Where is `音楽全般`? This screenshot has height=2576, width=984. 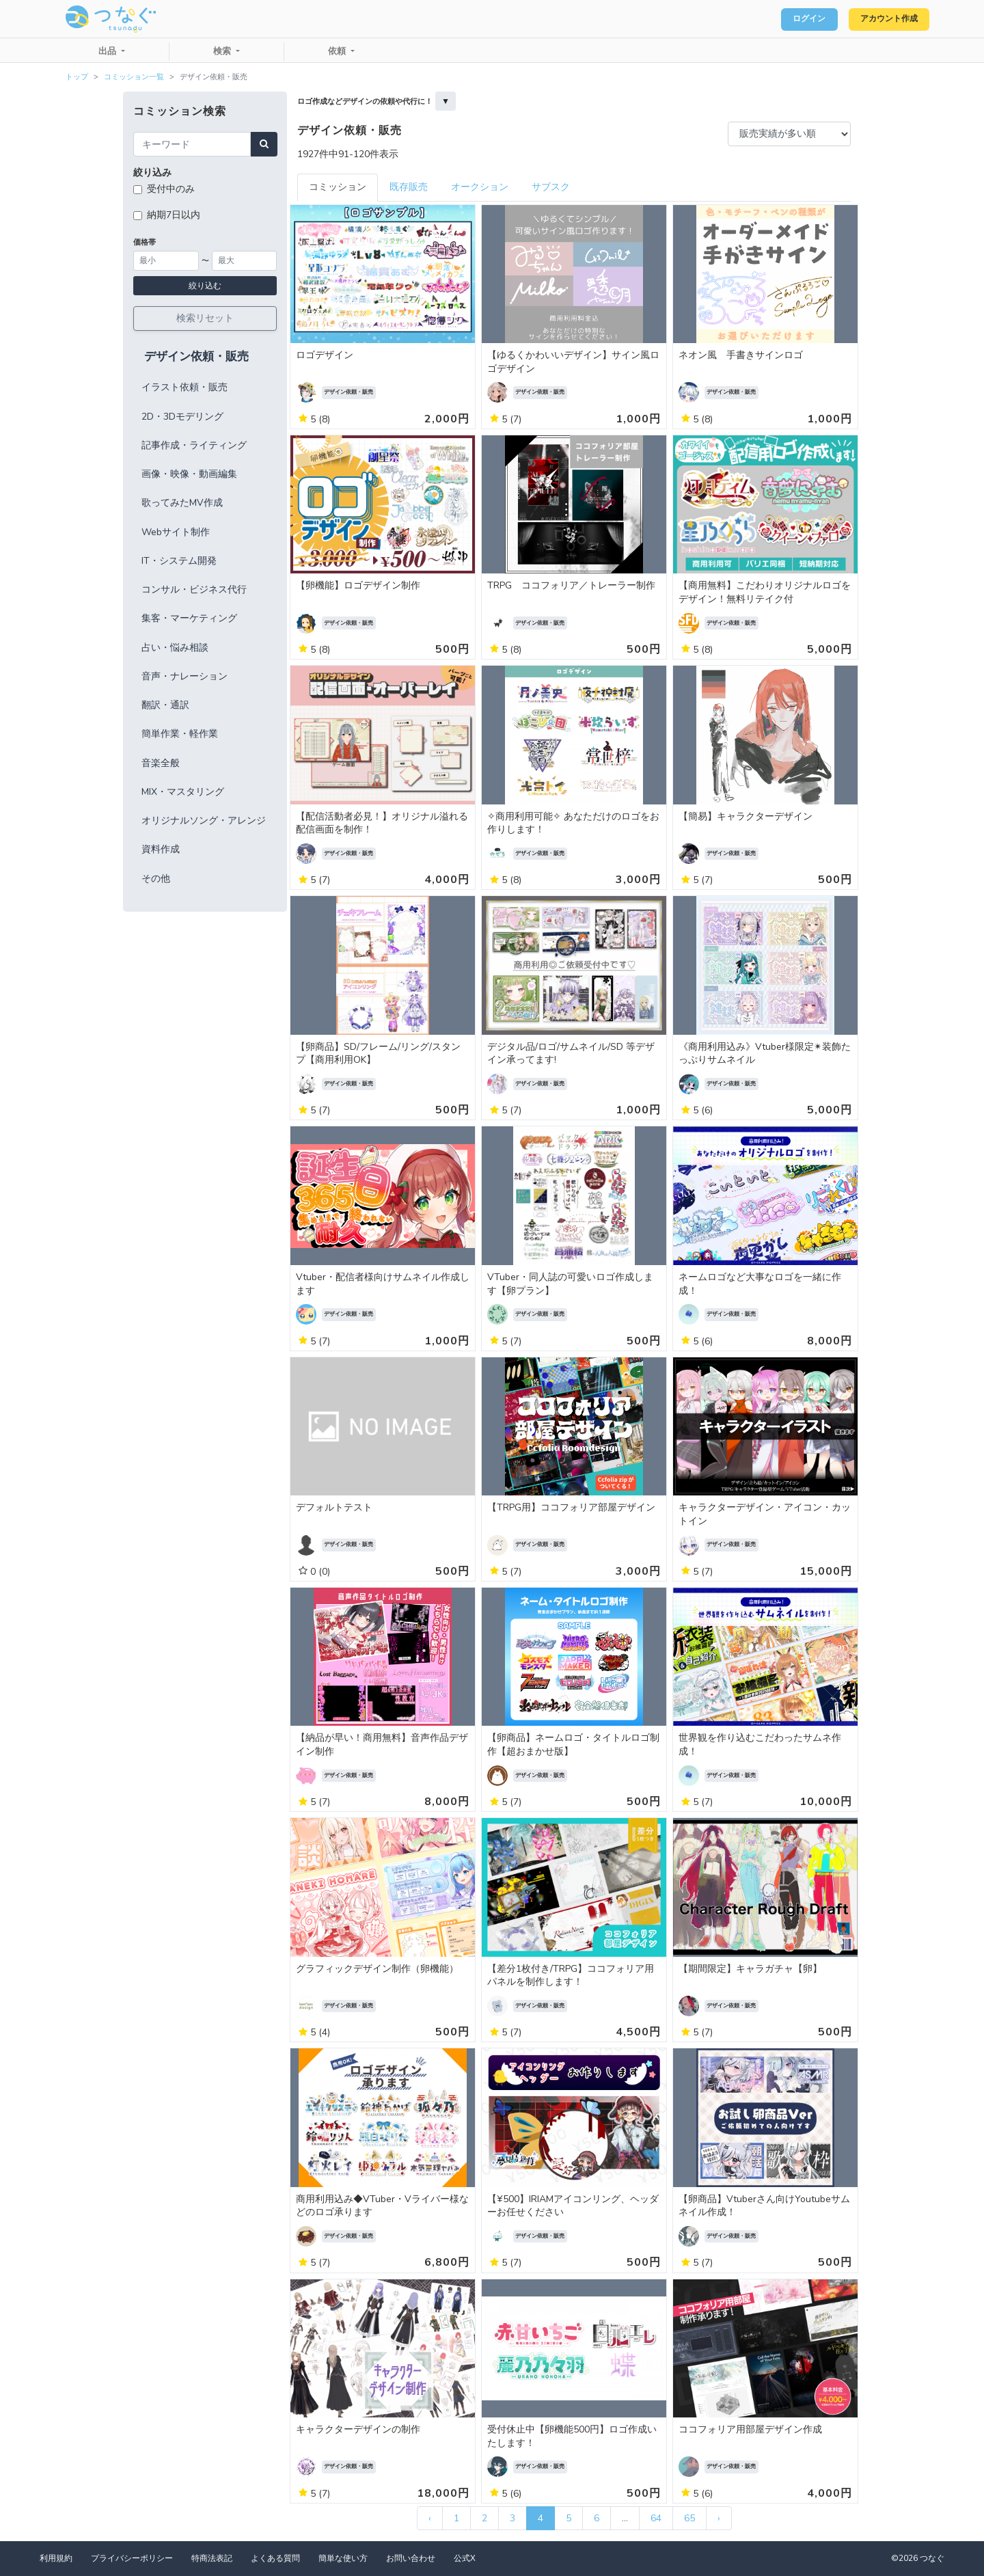 音楽全般 is located at coordinates (160, 763).